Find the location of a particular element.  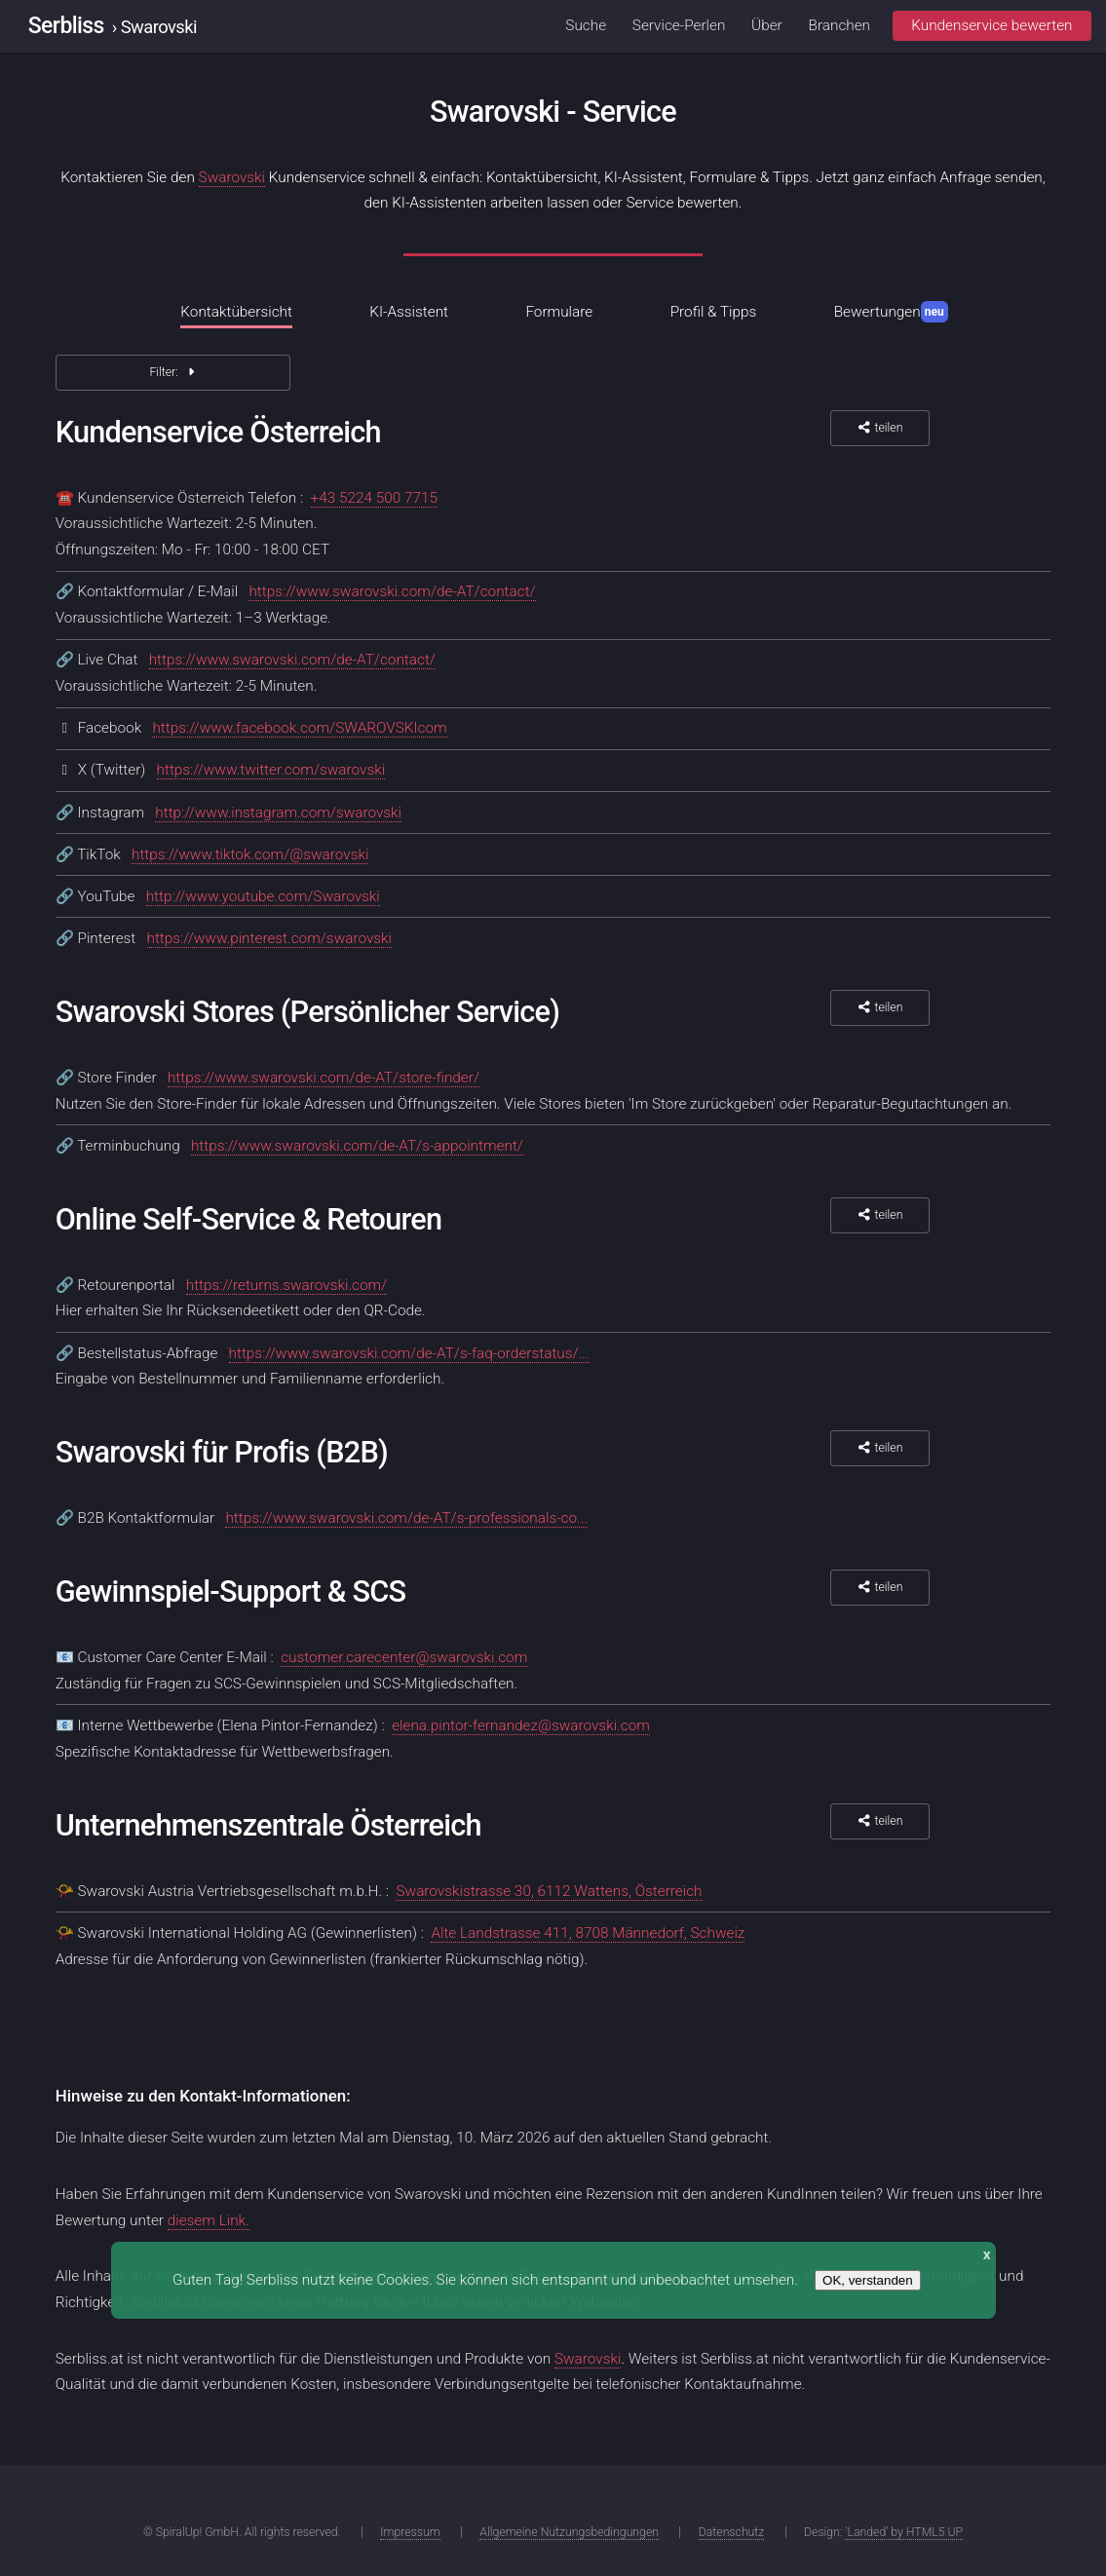

https://www.swarovski.com/de-AT/s-faq-orderstatus/... is located at coordinates (409, 1353).